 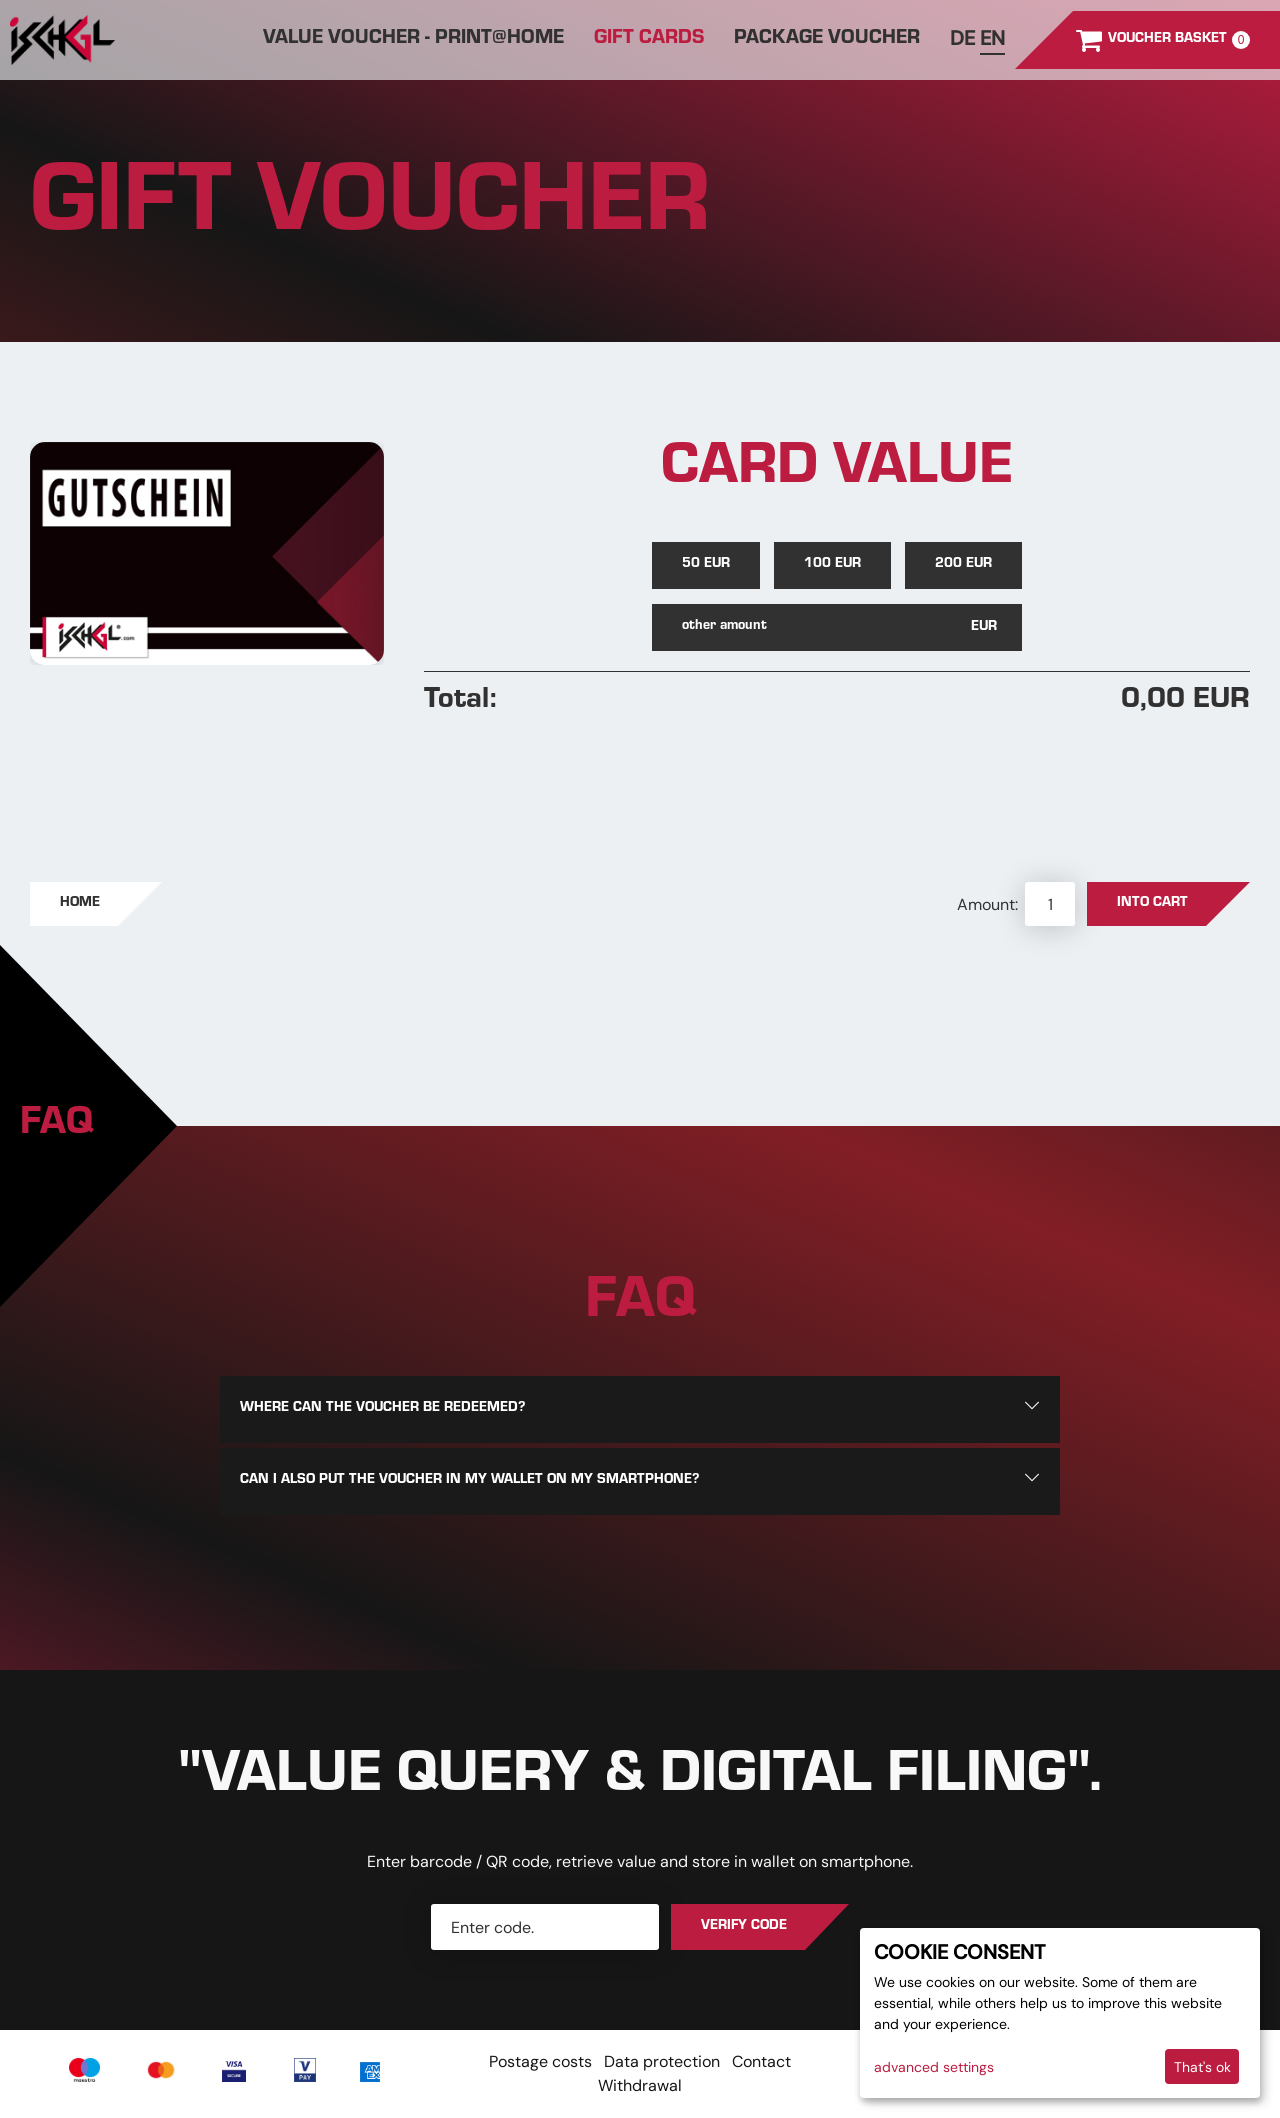 I want to click on Value Voucher - print@home, so click(x=413, y=40).